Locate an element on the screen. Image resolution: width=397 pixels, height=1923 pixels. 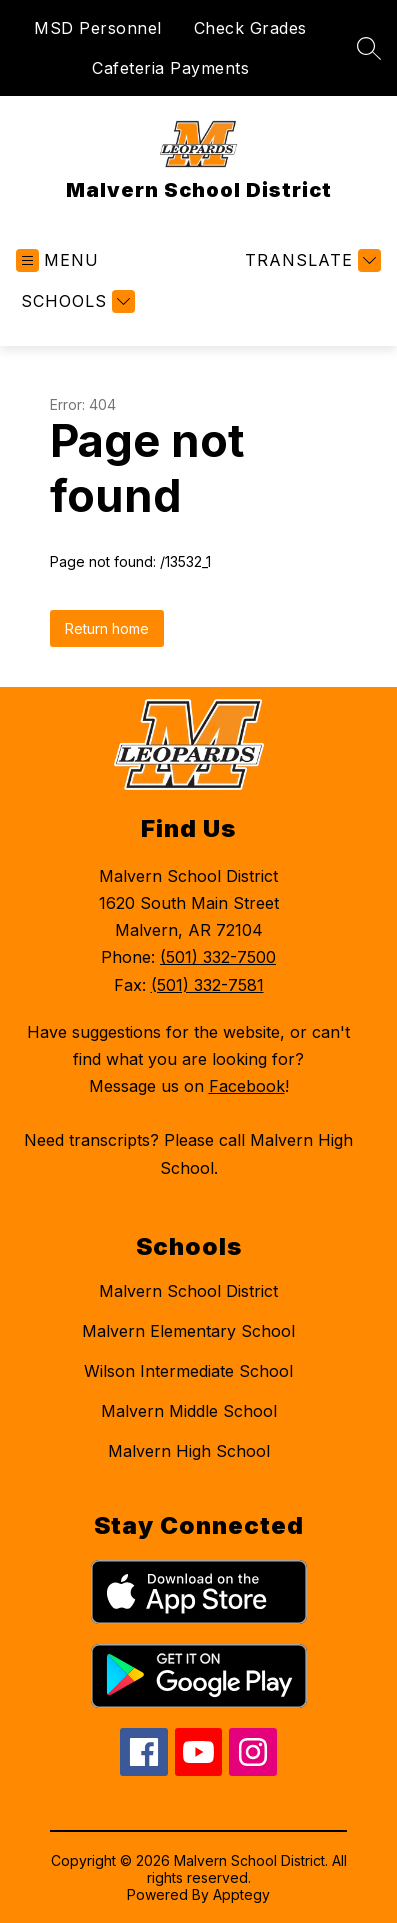
(501) 332-7500 is located at coordinates (218, 957).